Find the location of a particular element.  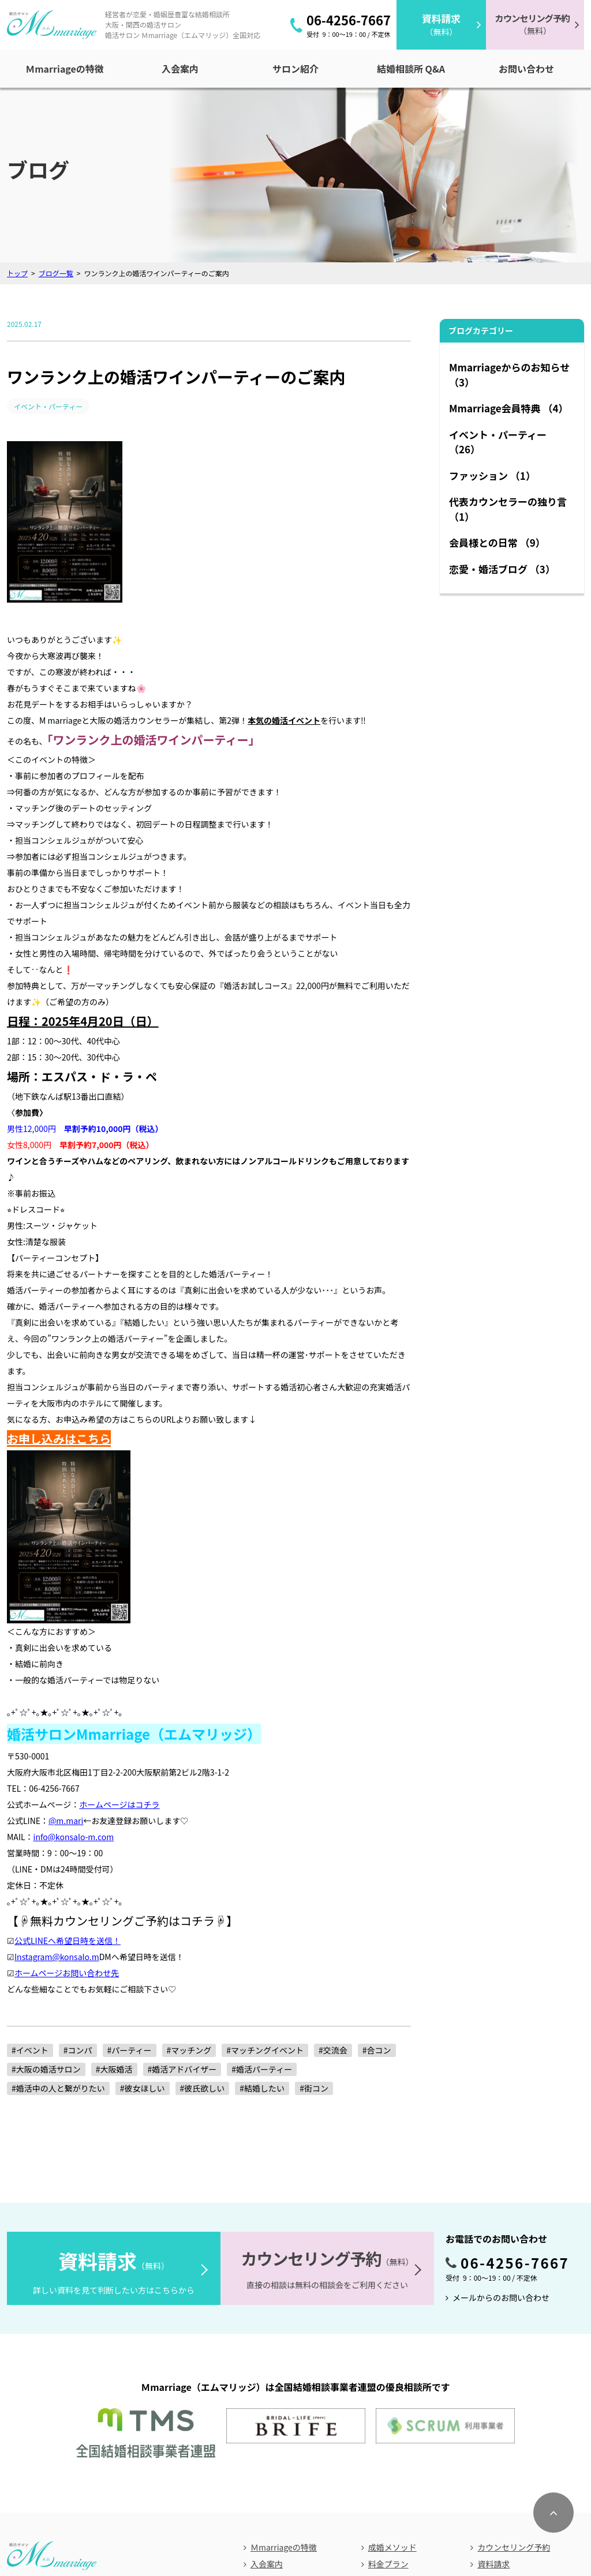

@m.mari is located at coordinates (65, 1675).